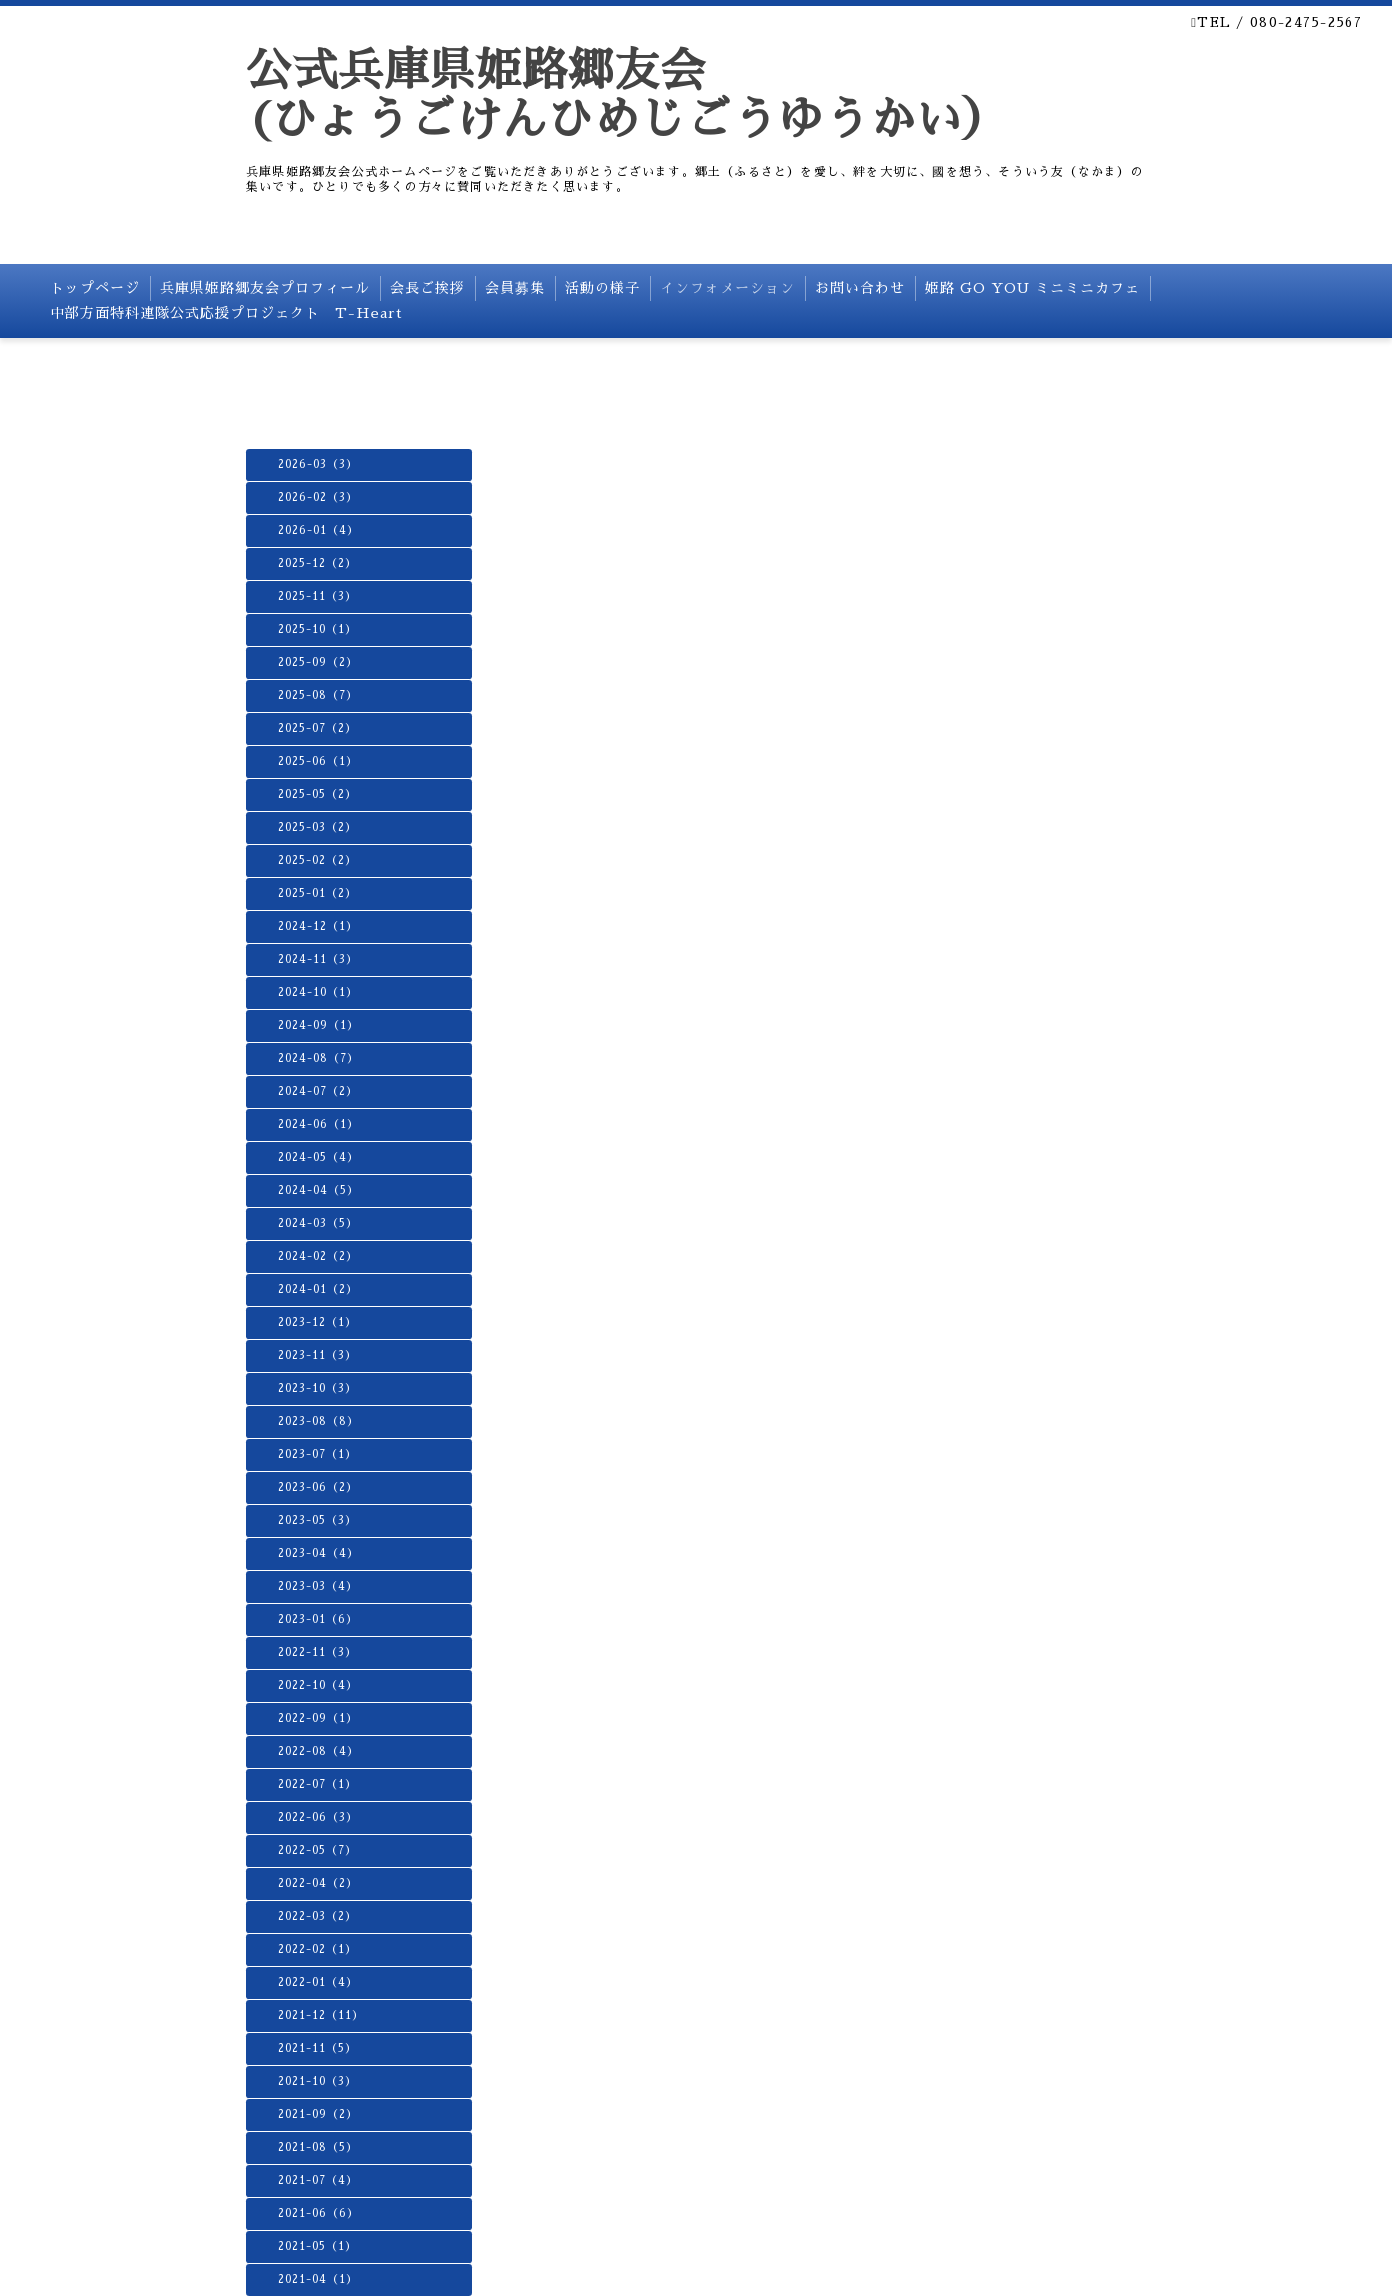 This screenshot has width=1392, height=2296. What do you see at coordinates (318, 1982) in the screenshot?
I see `2022-01（4）` at bounding box center [318, 1982].